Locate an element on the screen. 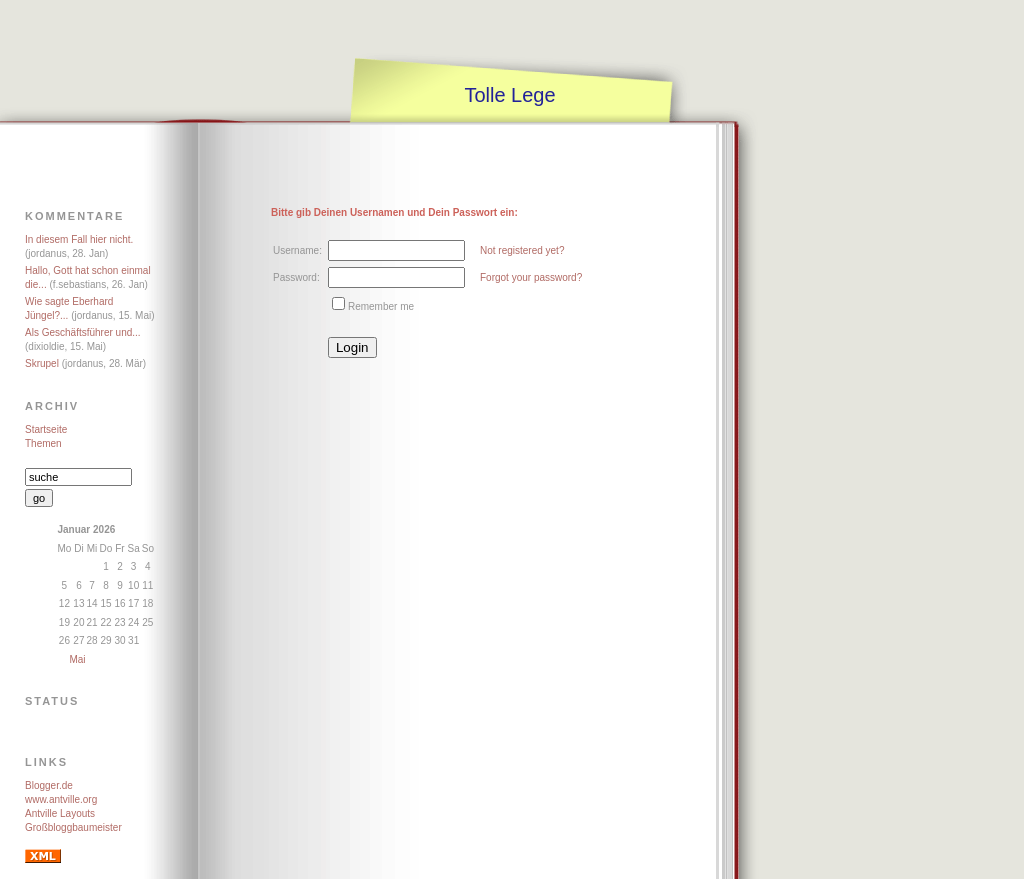 The height and width of the screenshot is (879, 1024). Großbloggbaumeister is located at coordinates (73, 827).